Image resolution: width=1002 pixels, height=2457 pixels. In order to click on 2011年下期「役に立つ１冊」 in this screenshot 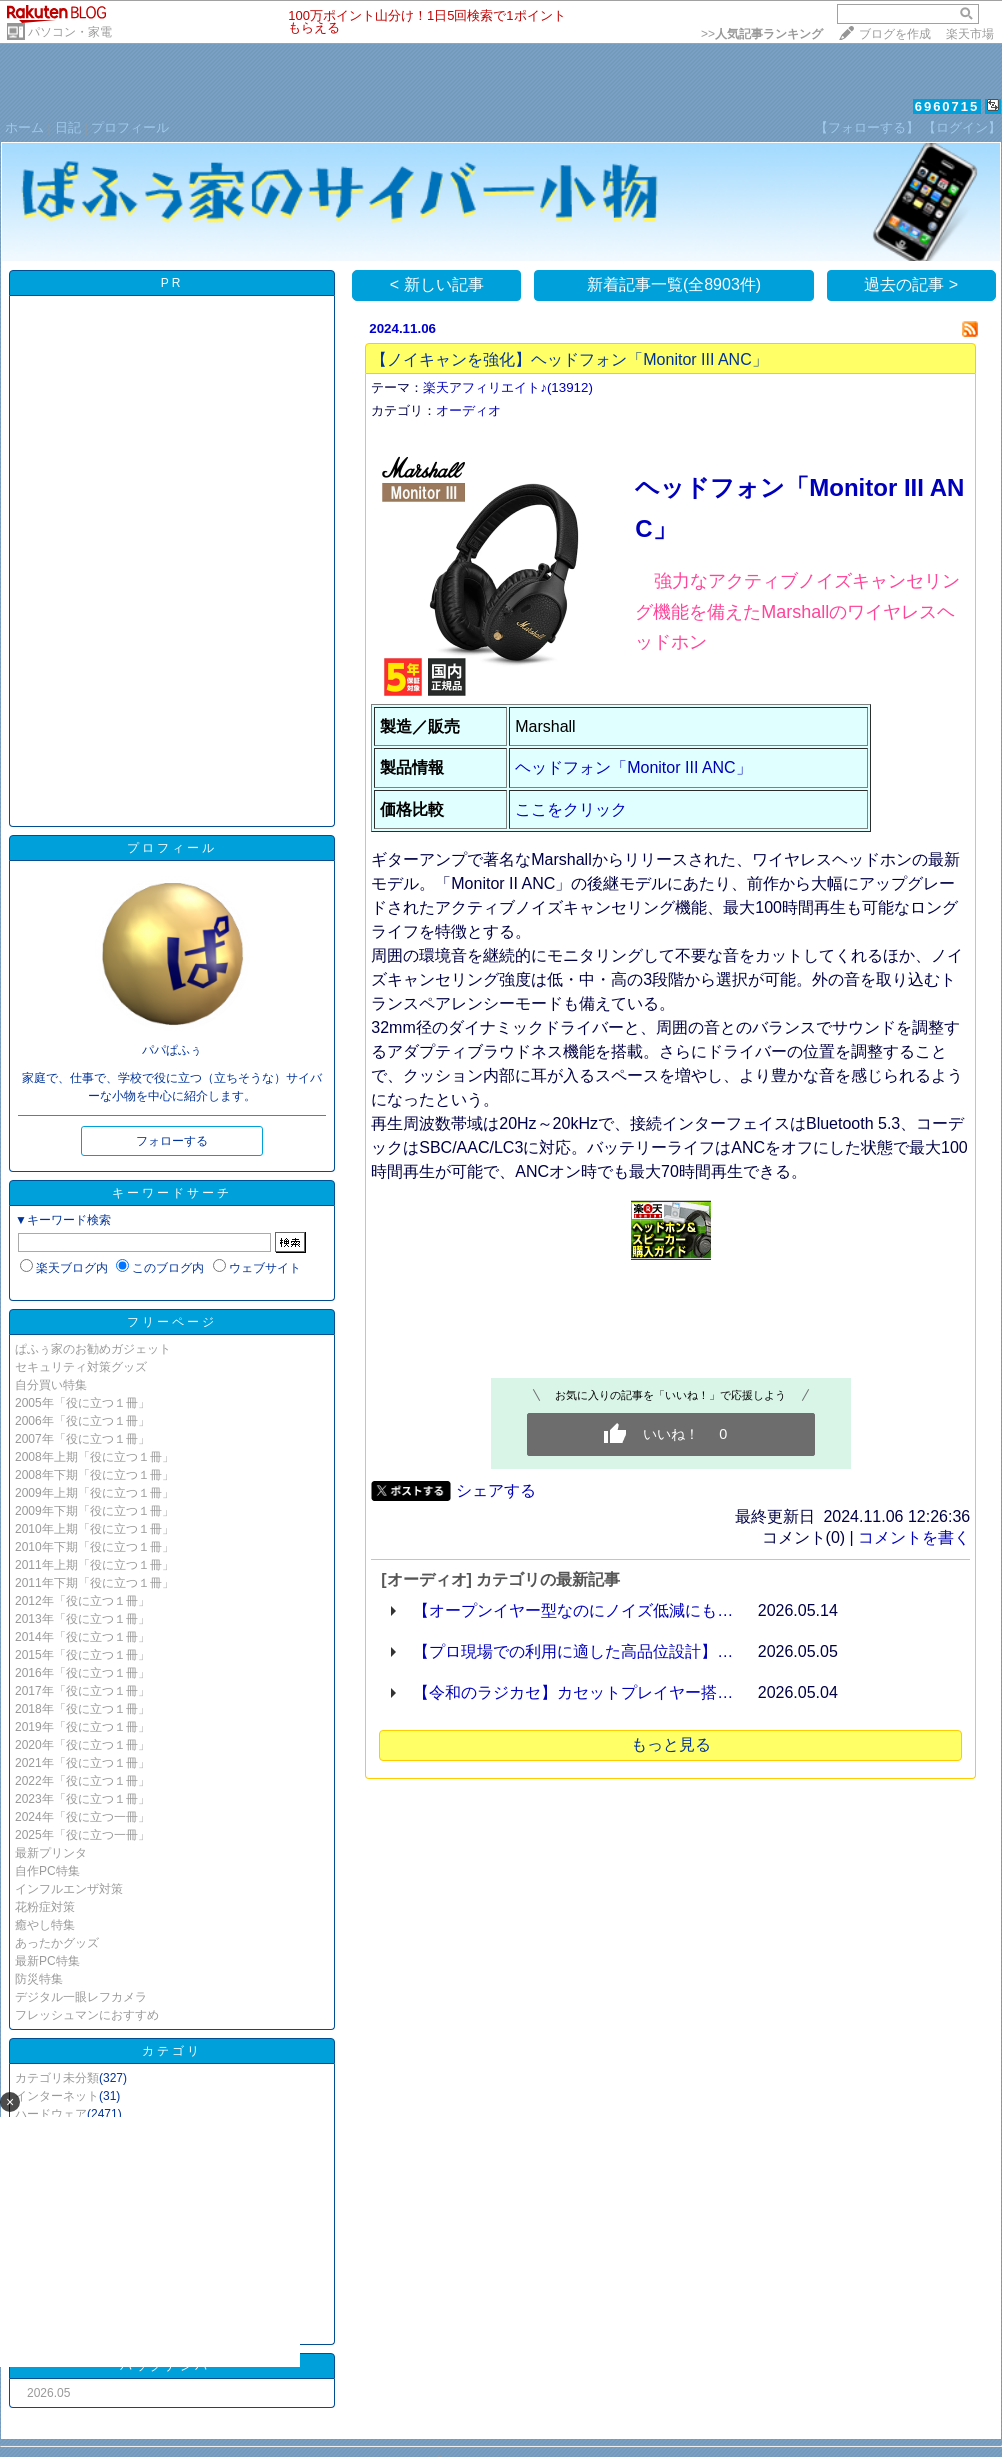, I will do `click(94, 1583)`.